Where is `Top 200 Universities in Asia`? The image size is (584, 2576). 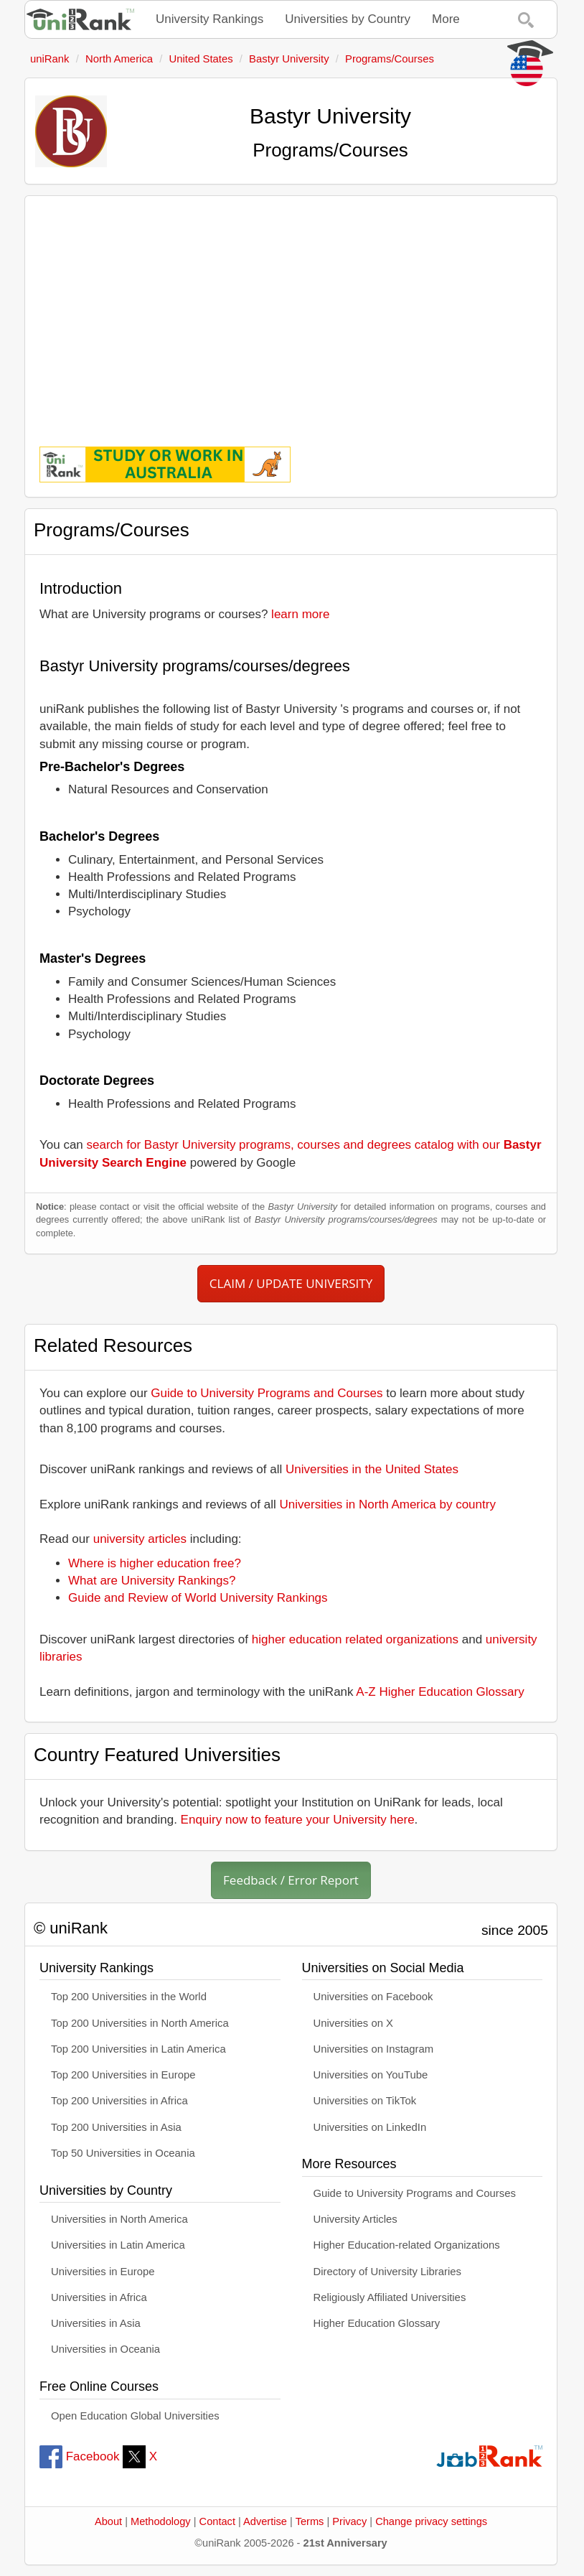 Top 200 Universities in Asia is located at coordinates (116, 2127).